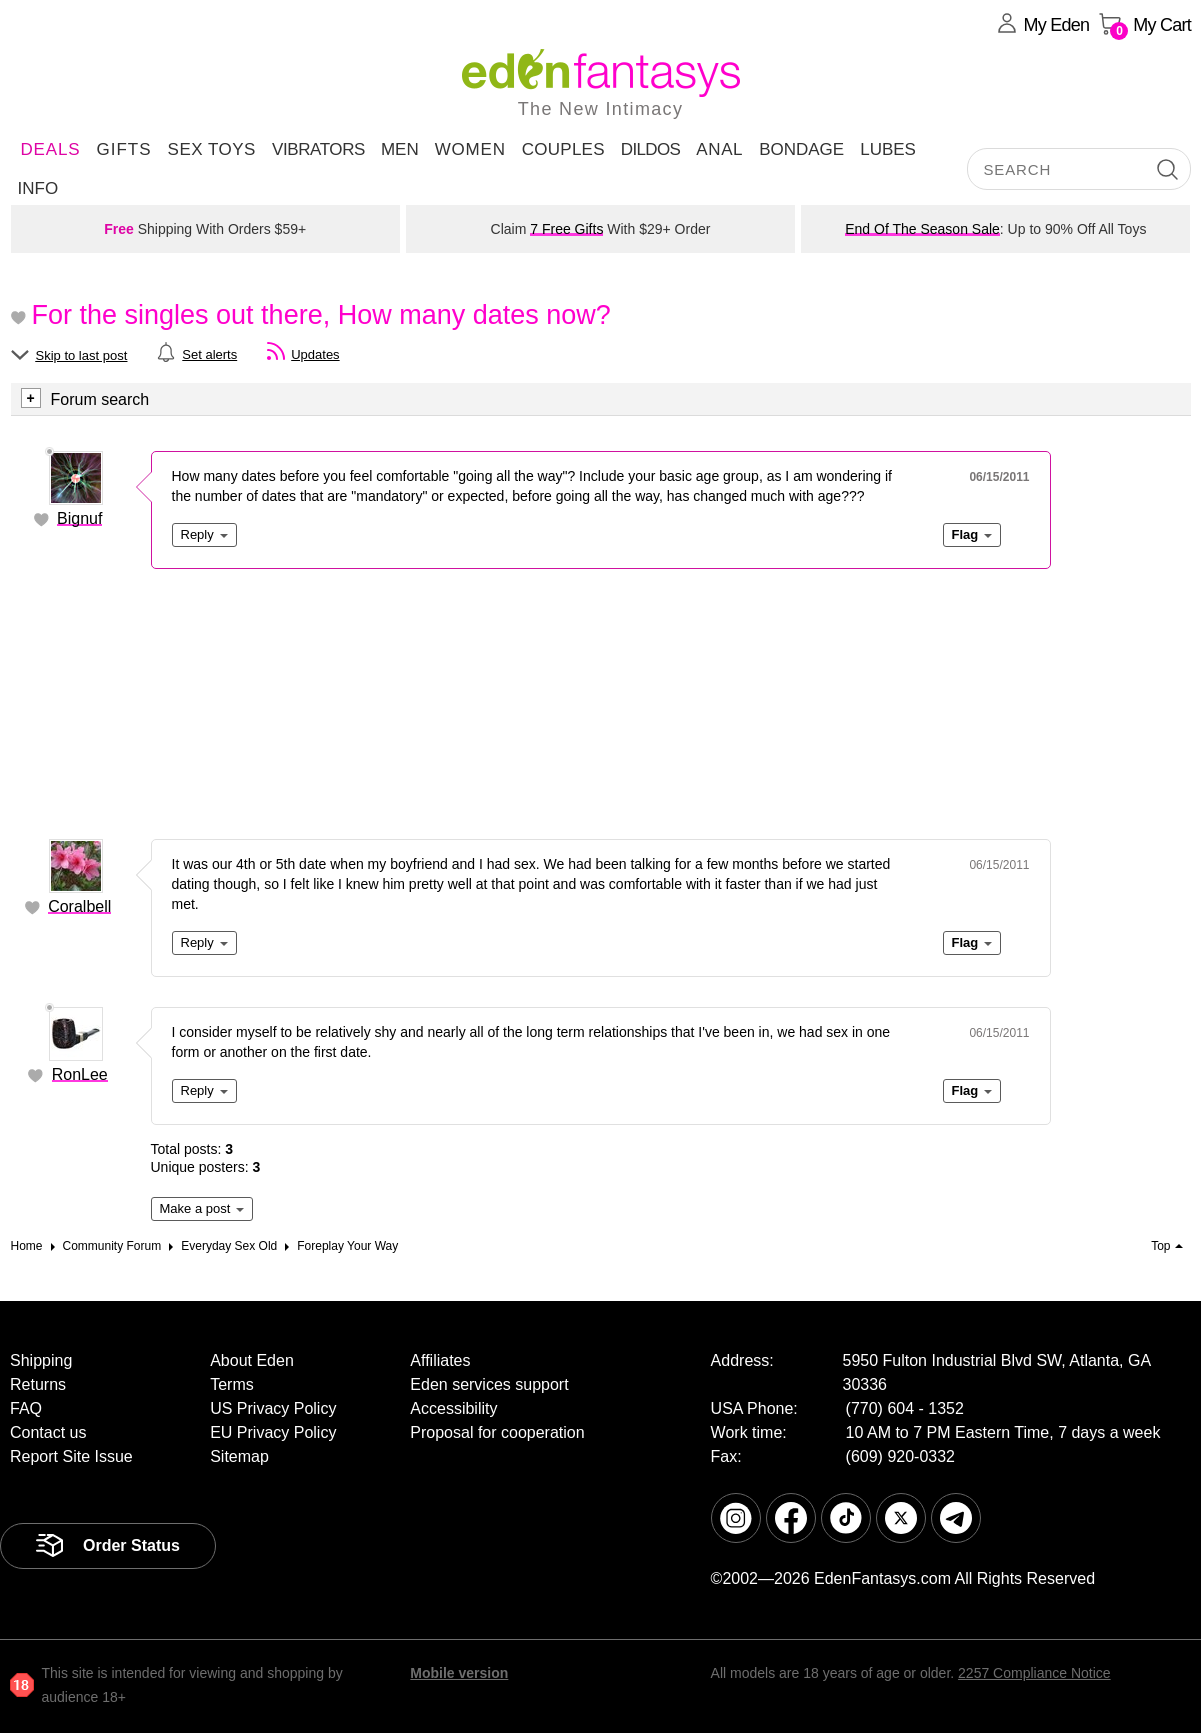 This screenshot has width=1201, height=1733. I want to click on US Privacy Policy, so click(273, 1408).